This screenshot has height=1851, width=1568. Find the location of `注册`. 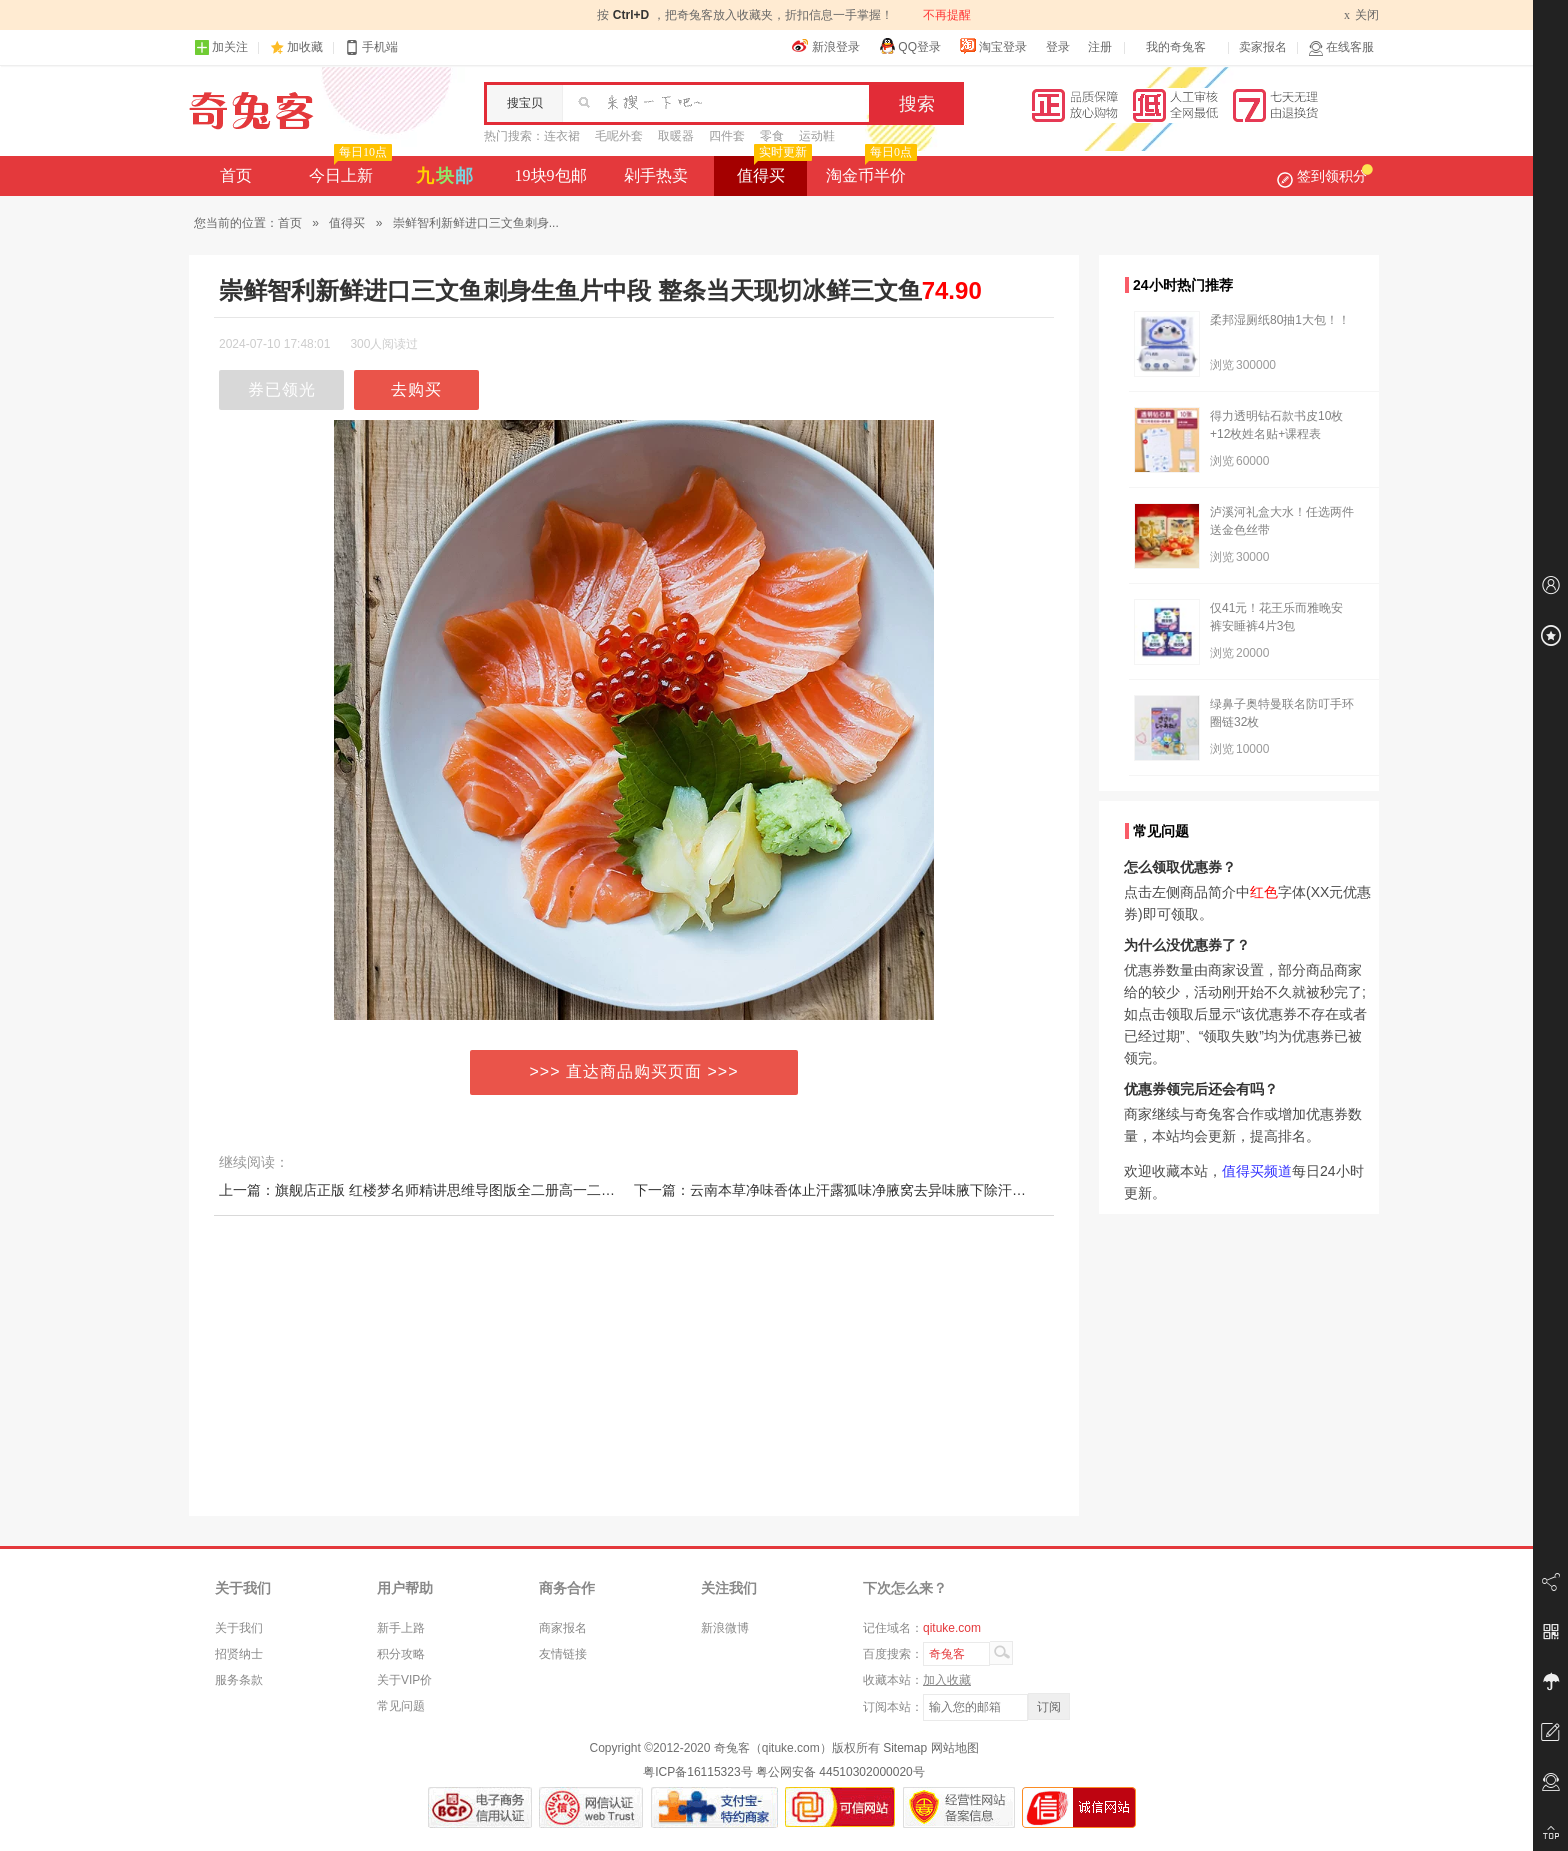

注册 is located at coordinates (1100, 47).